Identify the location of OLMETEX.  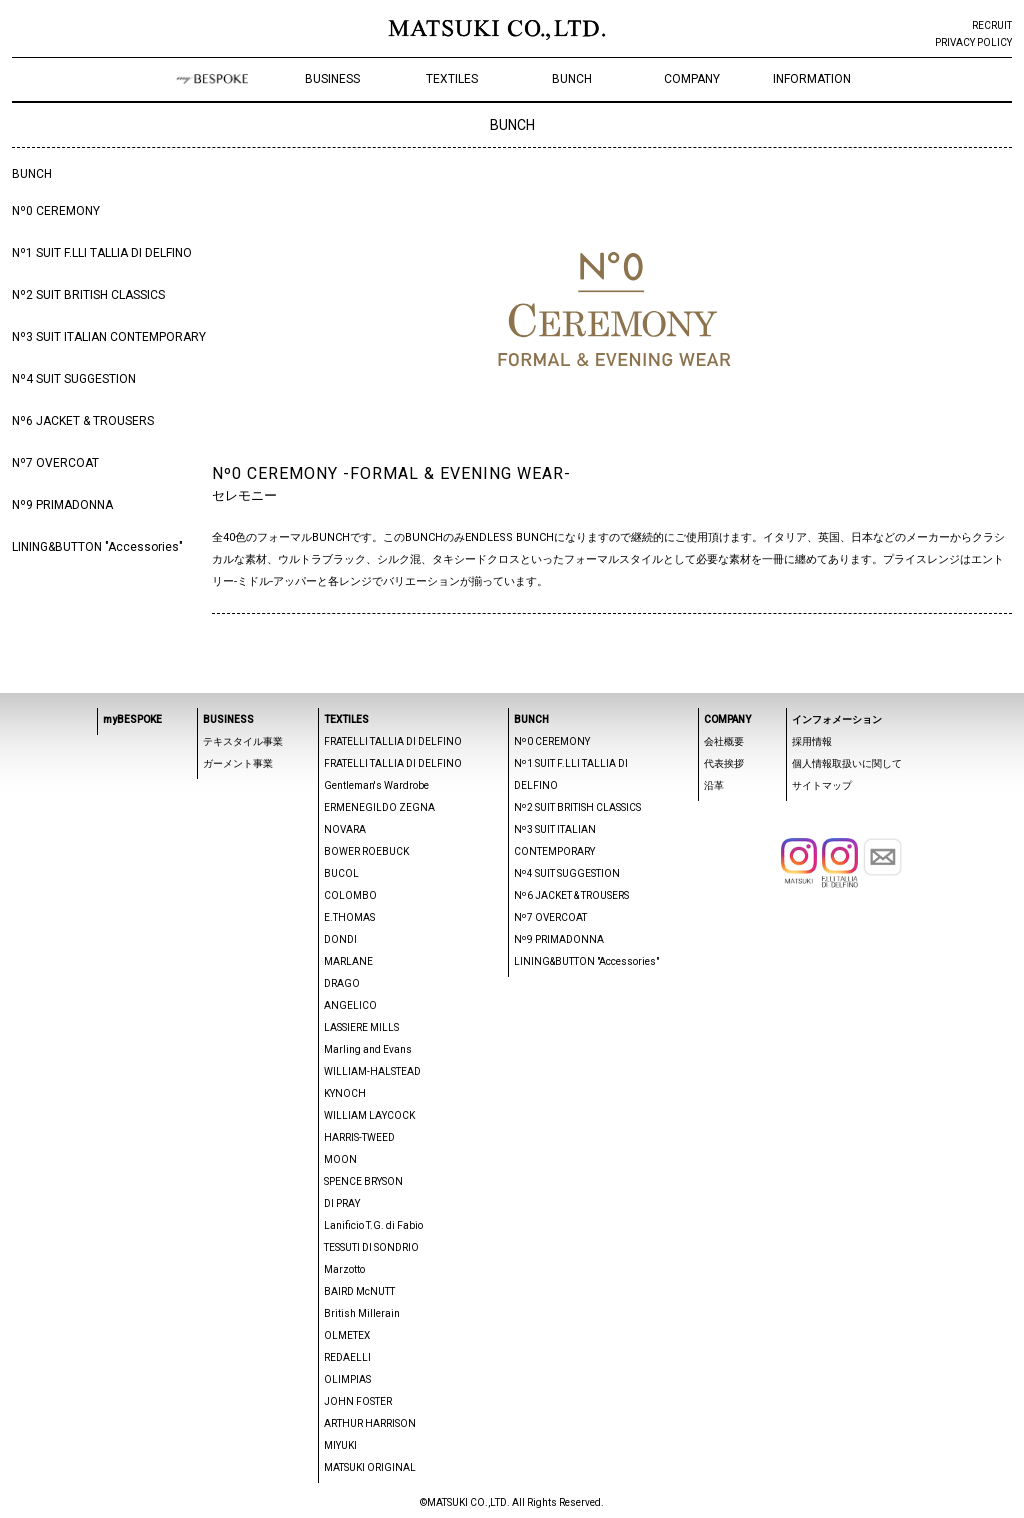
(347, 1335).